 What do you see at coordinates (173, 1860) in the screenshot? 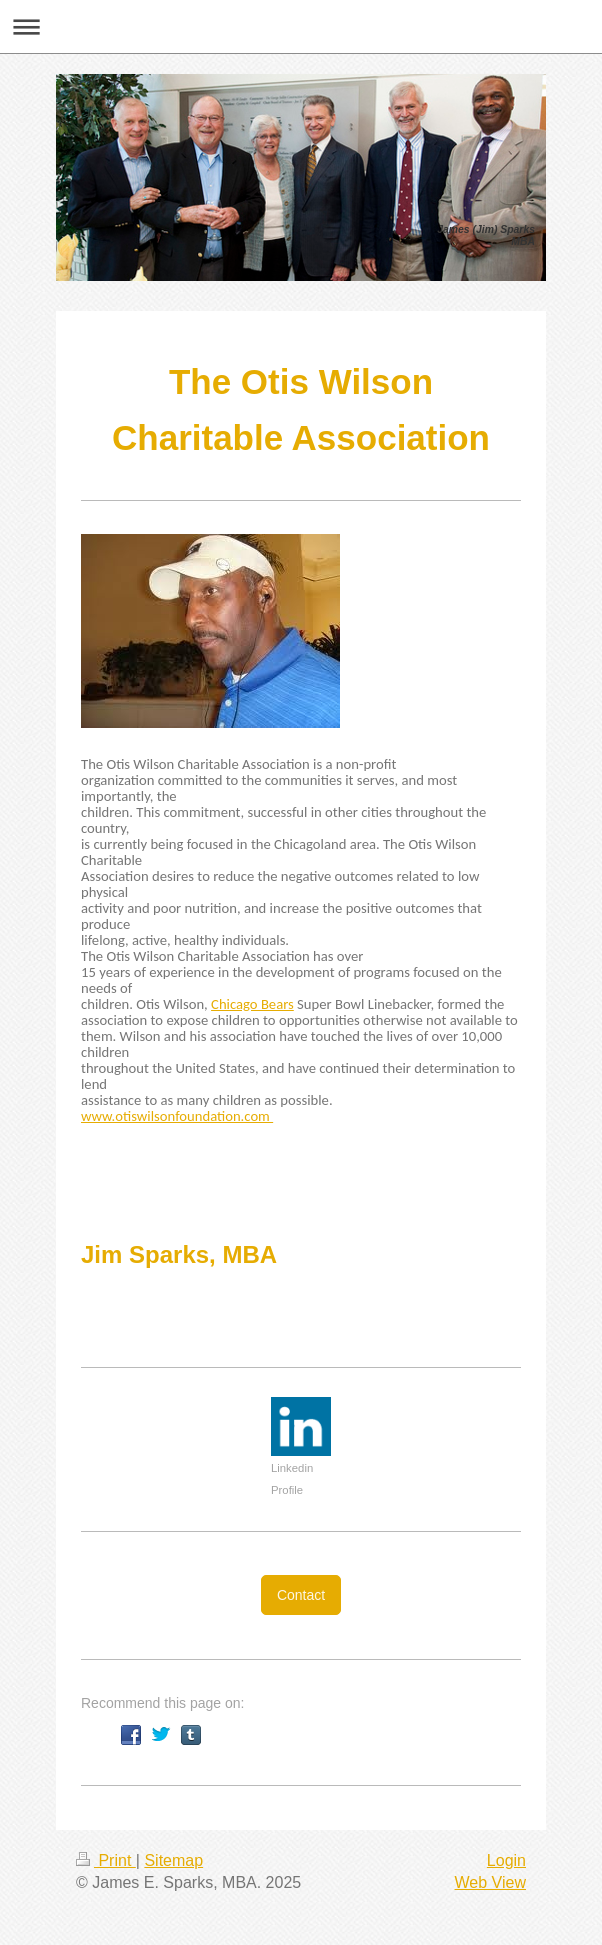
I see `Sitemap` at bounding box center [173, 1860].